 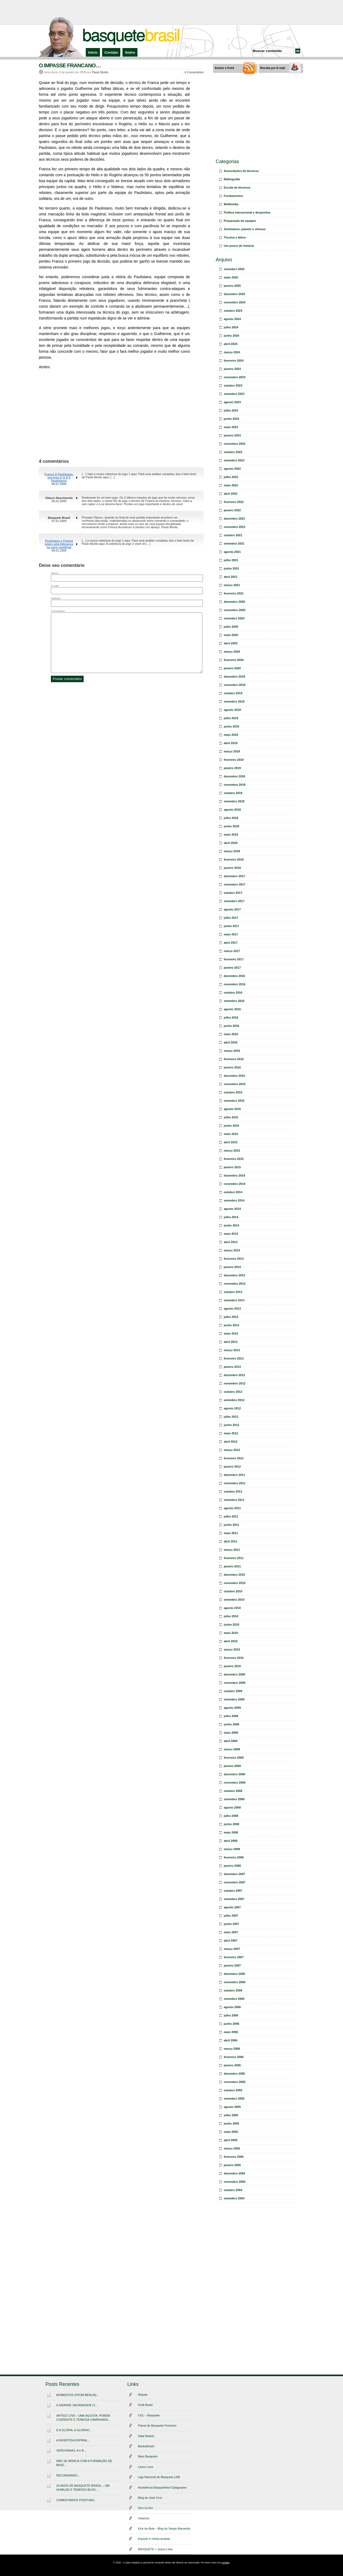 What do you see at coordinates (234, 1782) in the screenshot?
I see `novembro 2008` at bounding box center [234, 1782].